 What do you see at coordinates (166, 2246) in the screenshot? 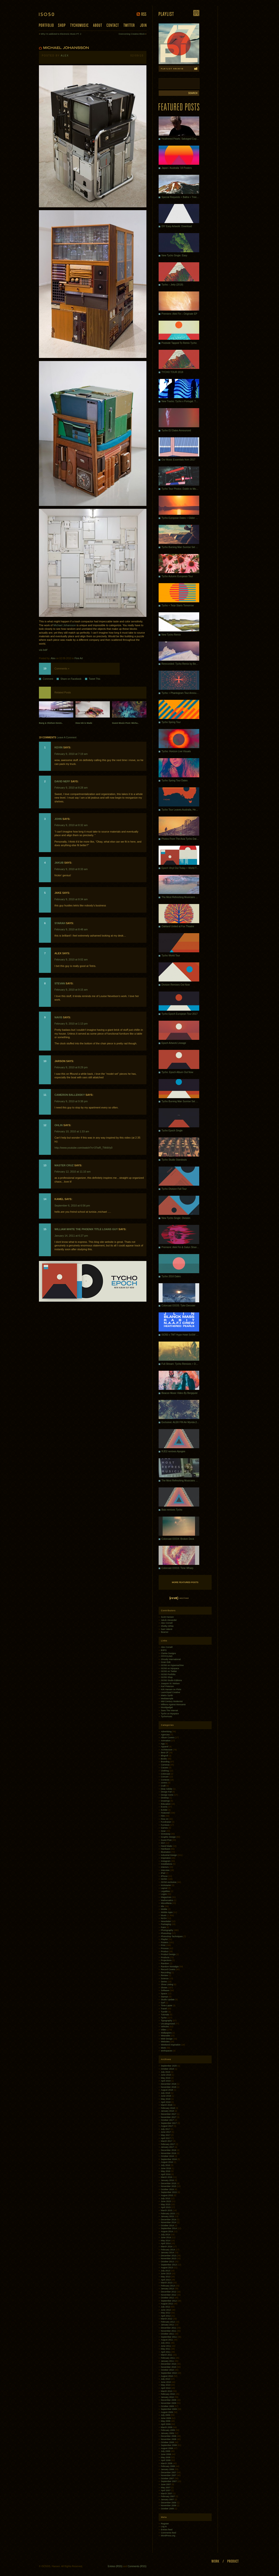
I see `March 2014` at bounding box center [166, 2246].